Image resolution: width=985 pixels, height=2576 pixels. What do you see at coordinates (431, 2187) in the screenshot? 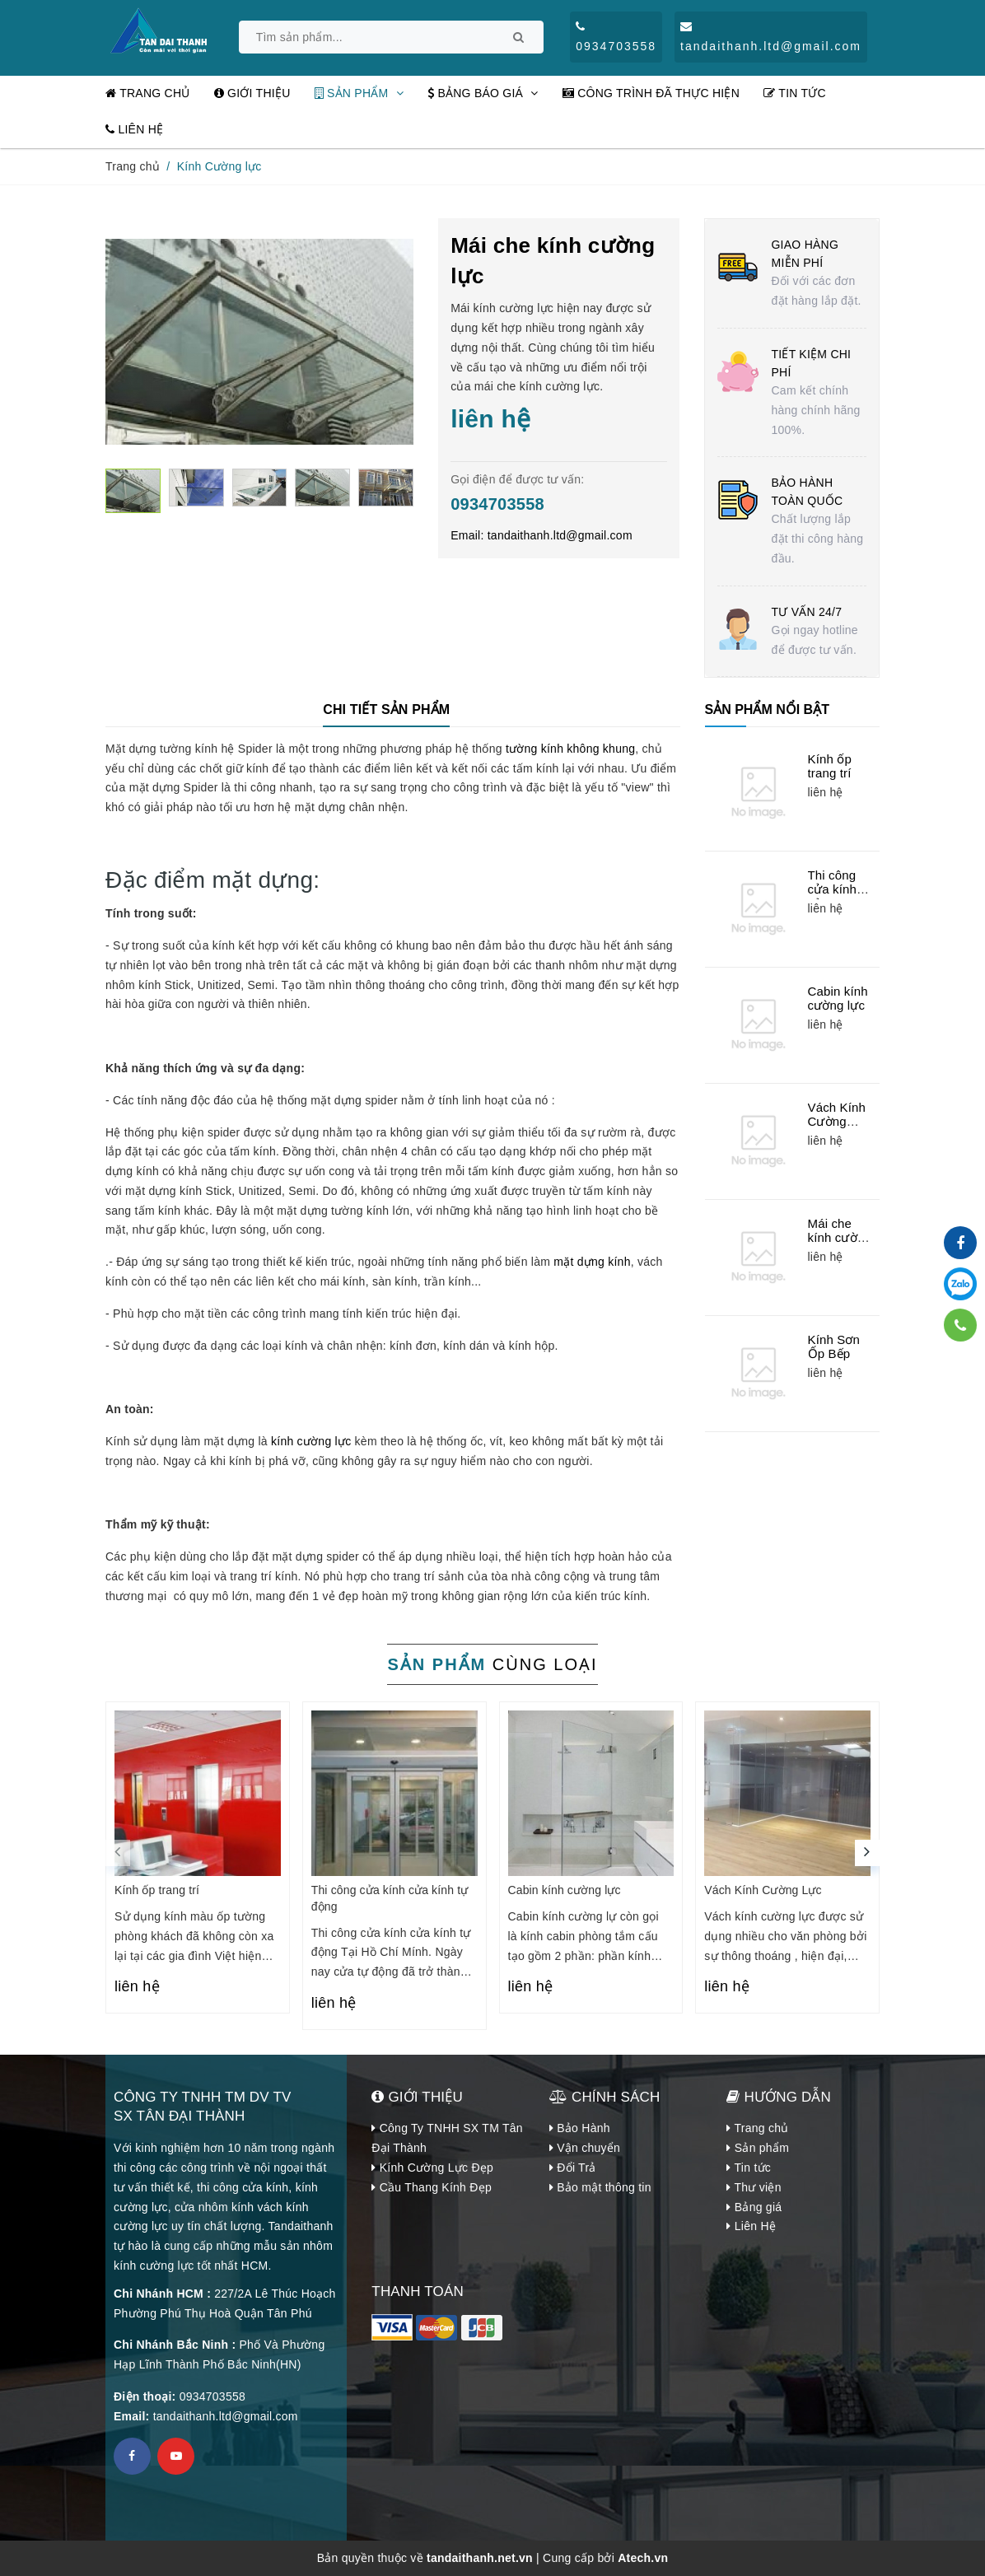
I see `Cầu Thang Kính Đẹp` at bounding box center [431, 2187].